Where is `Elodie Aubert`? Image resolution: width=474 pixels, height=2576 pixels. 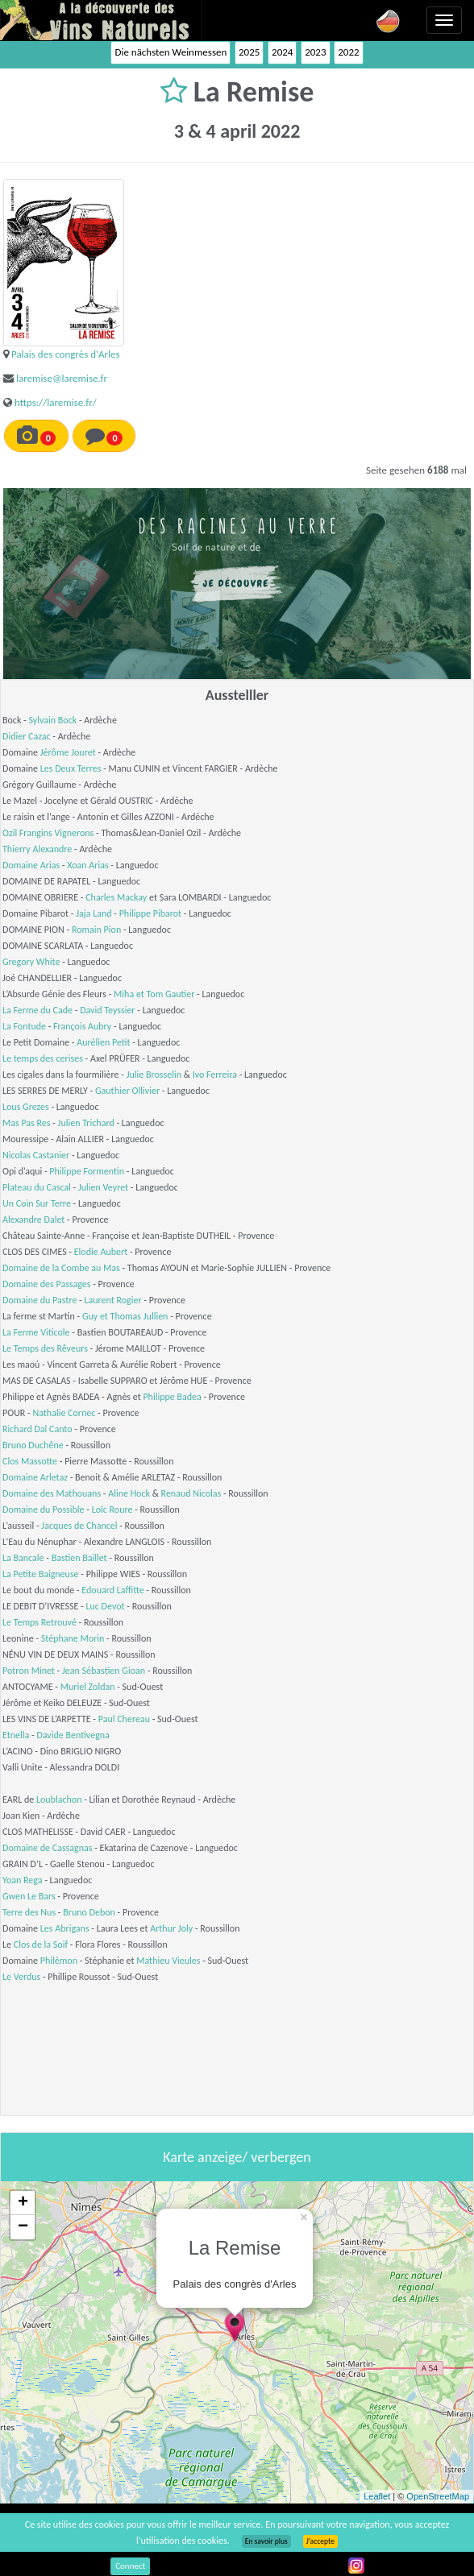
Elodie Aubert is located at coordinates (100, 1251).